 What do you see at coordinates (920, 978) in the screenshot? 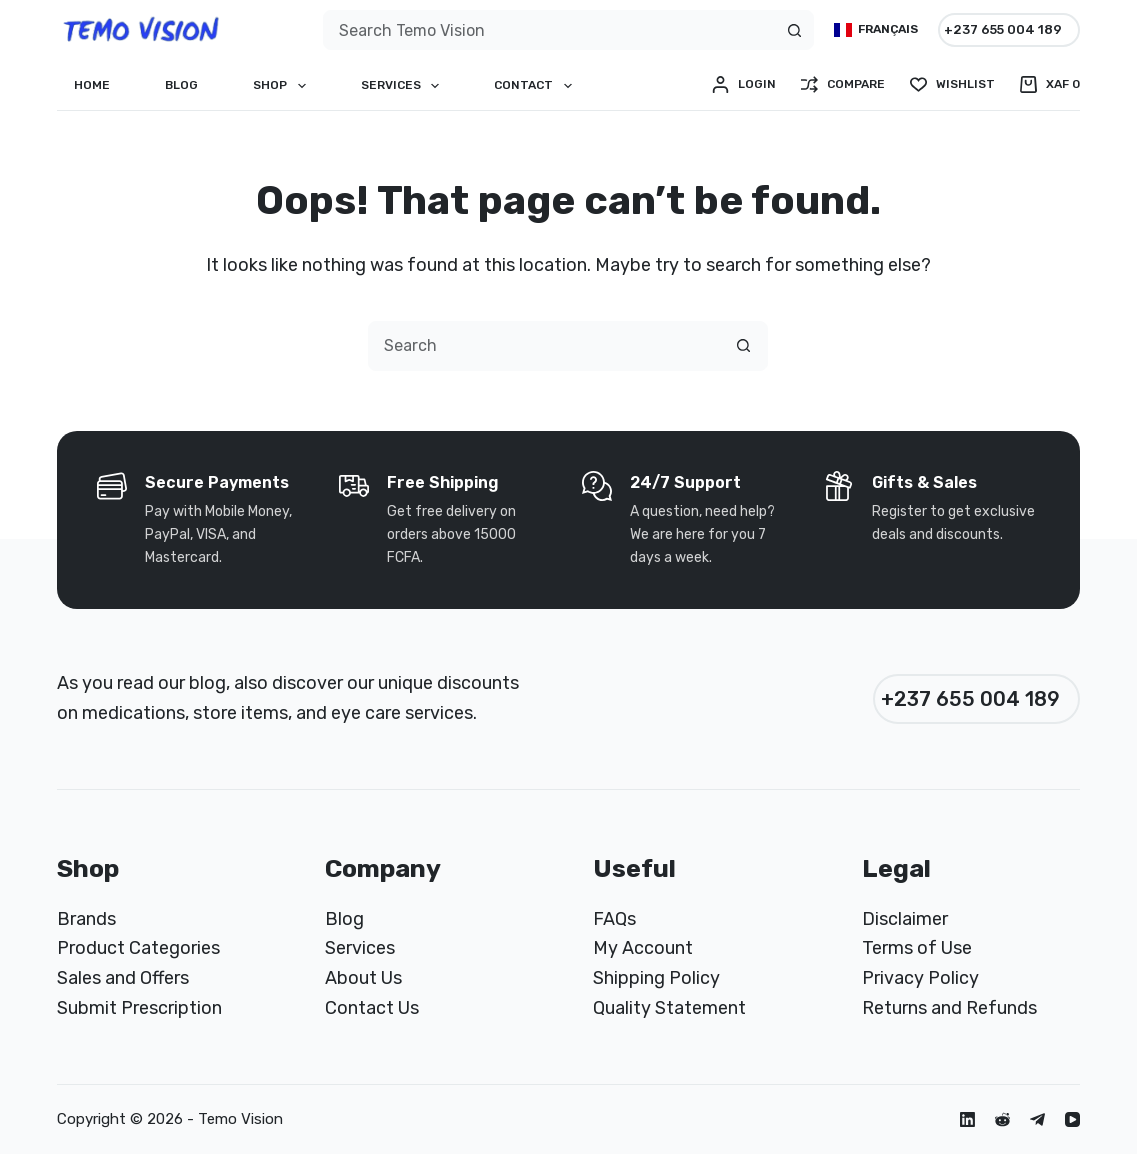
I see `Privacy Policy` at bounding box center [920, 978].